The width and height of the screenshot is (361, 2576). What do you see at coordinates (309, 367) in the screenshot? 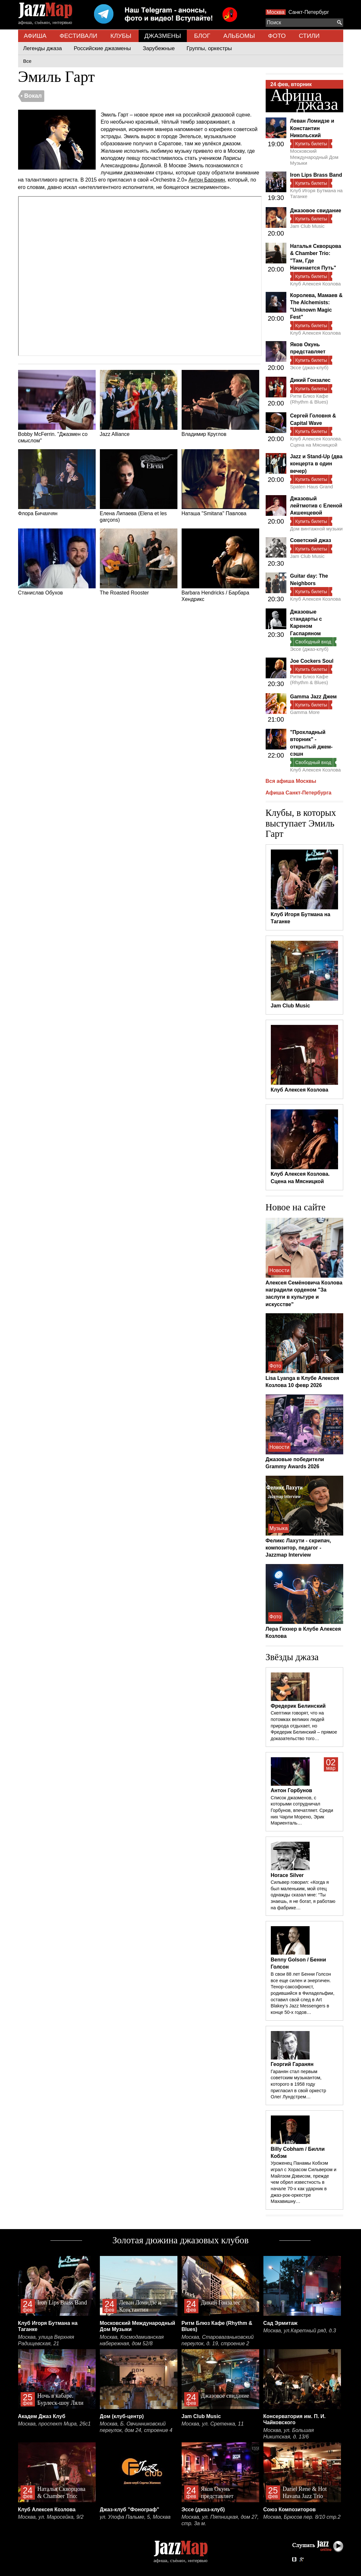
I see `Эссе (джаз-клуб)` at bounding box center [309, 367].